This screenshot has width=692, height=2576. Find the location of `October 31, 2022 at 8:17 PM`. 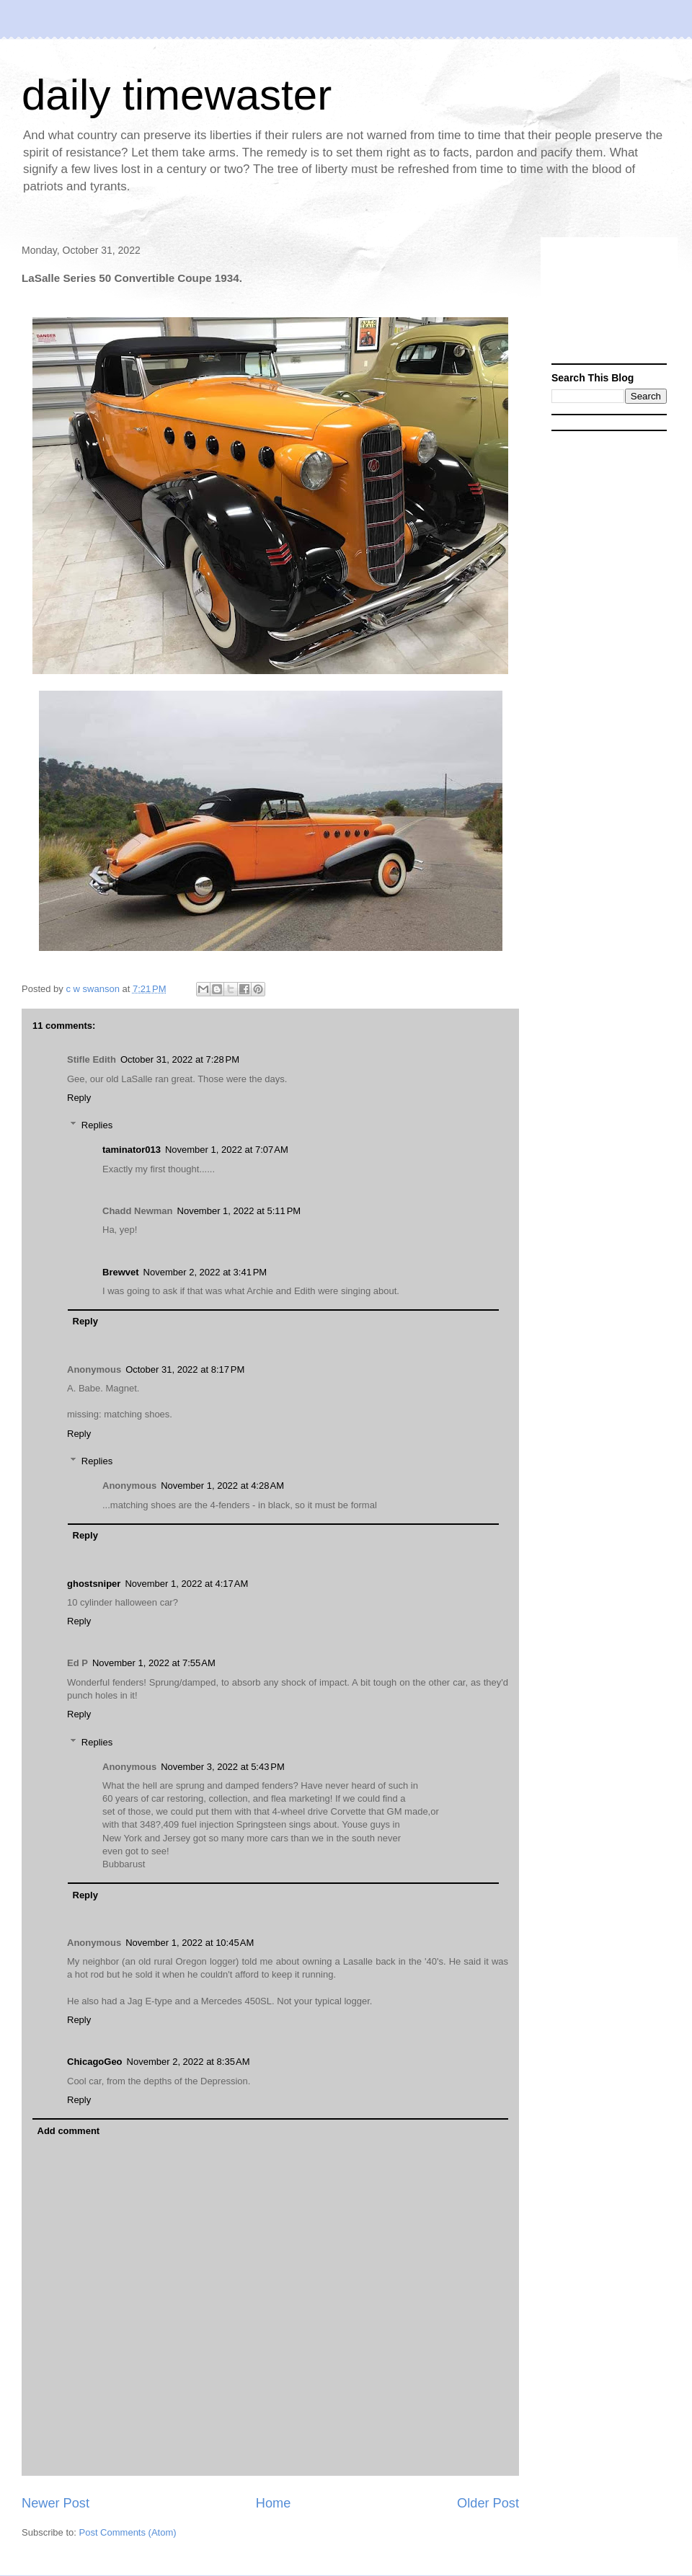

October 31, 2022 at 8:17 PM is located at coordinates (184, 1369).